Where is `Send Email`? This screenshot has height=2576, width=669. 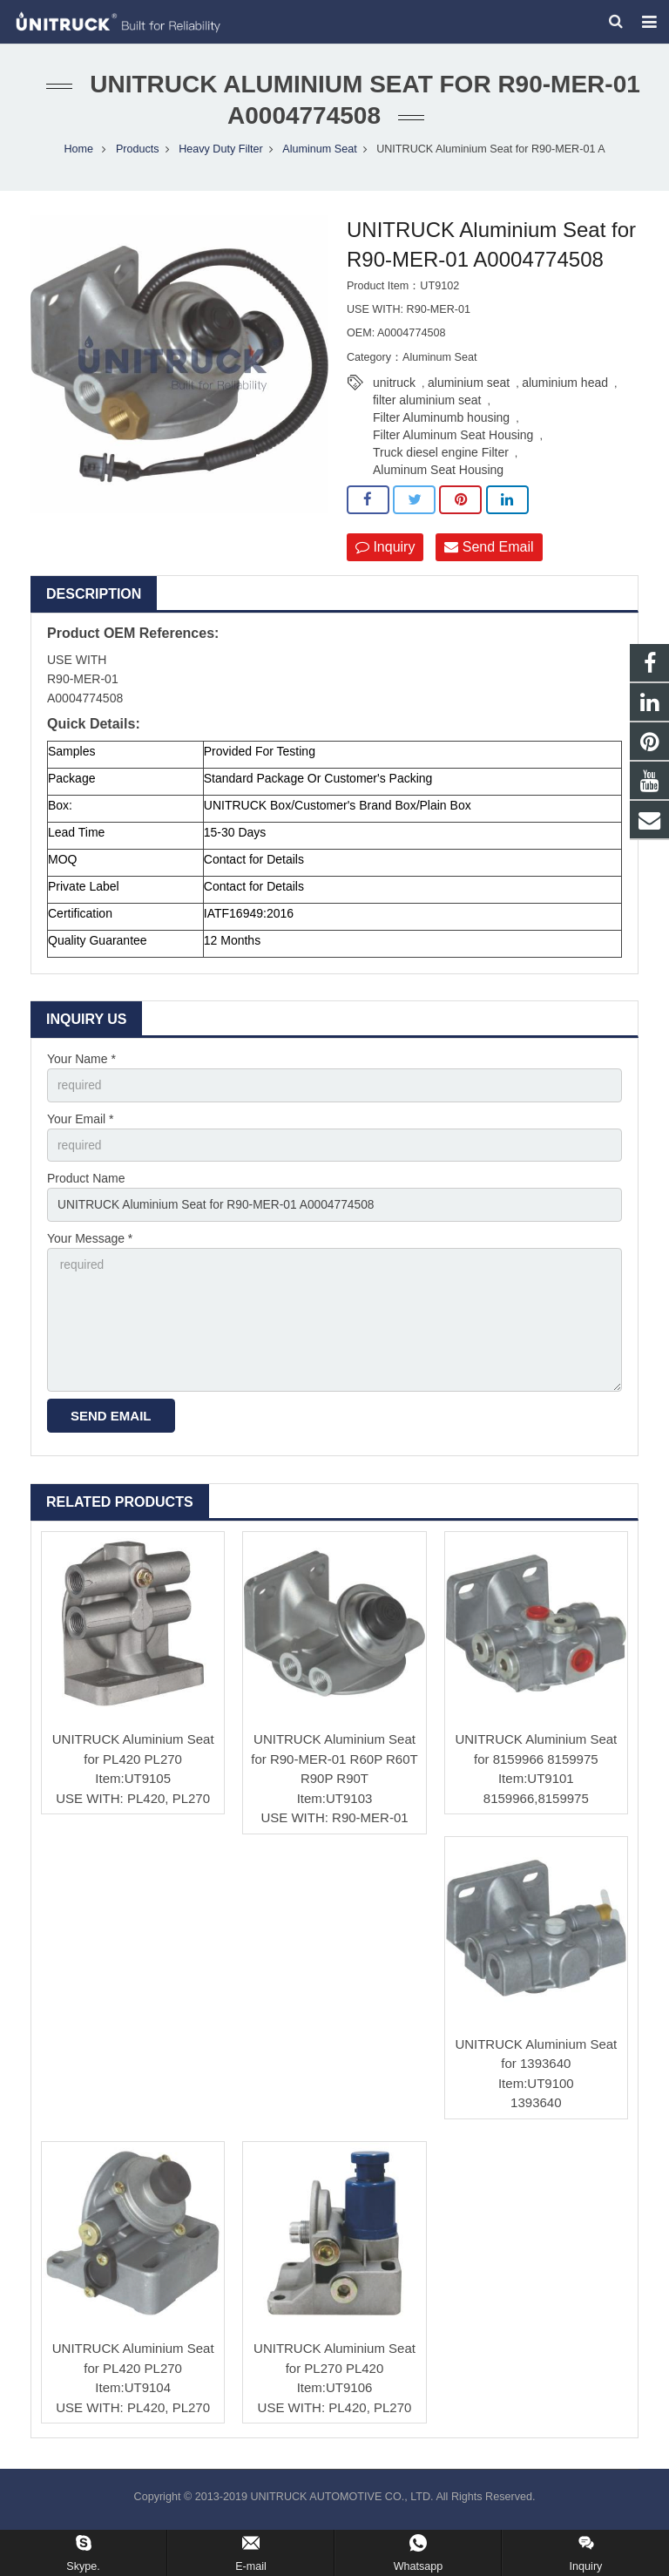
Send Email is located at coordinates (488, 552).